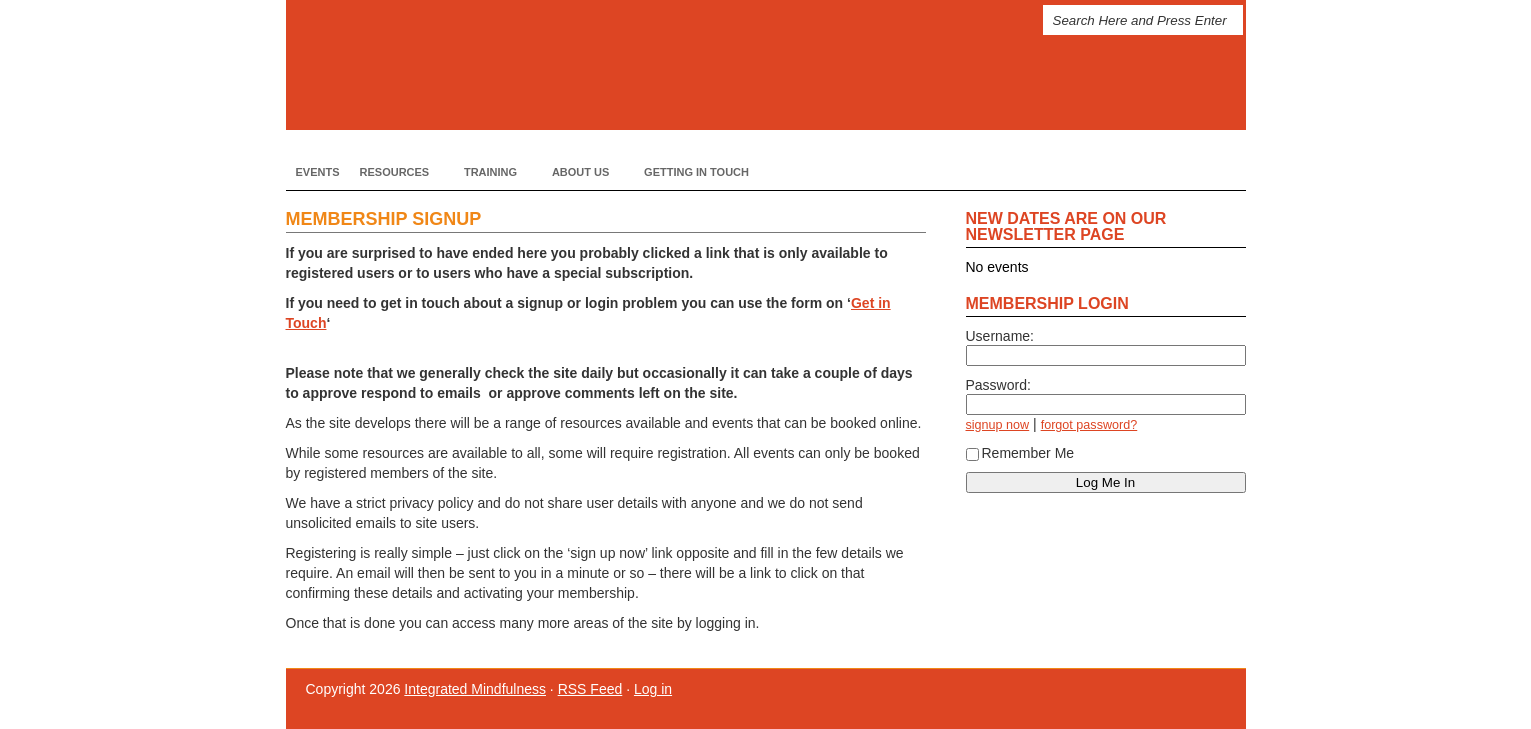  Describe the element at coordinates (653, 689) in the screenshot. I see `Log in` at that location.